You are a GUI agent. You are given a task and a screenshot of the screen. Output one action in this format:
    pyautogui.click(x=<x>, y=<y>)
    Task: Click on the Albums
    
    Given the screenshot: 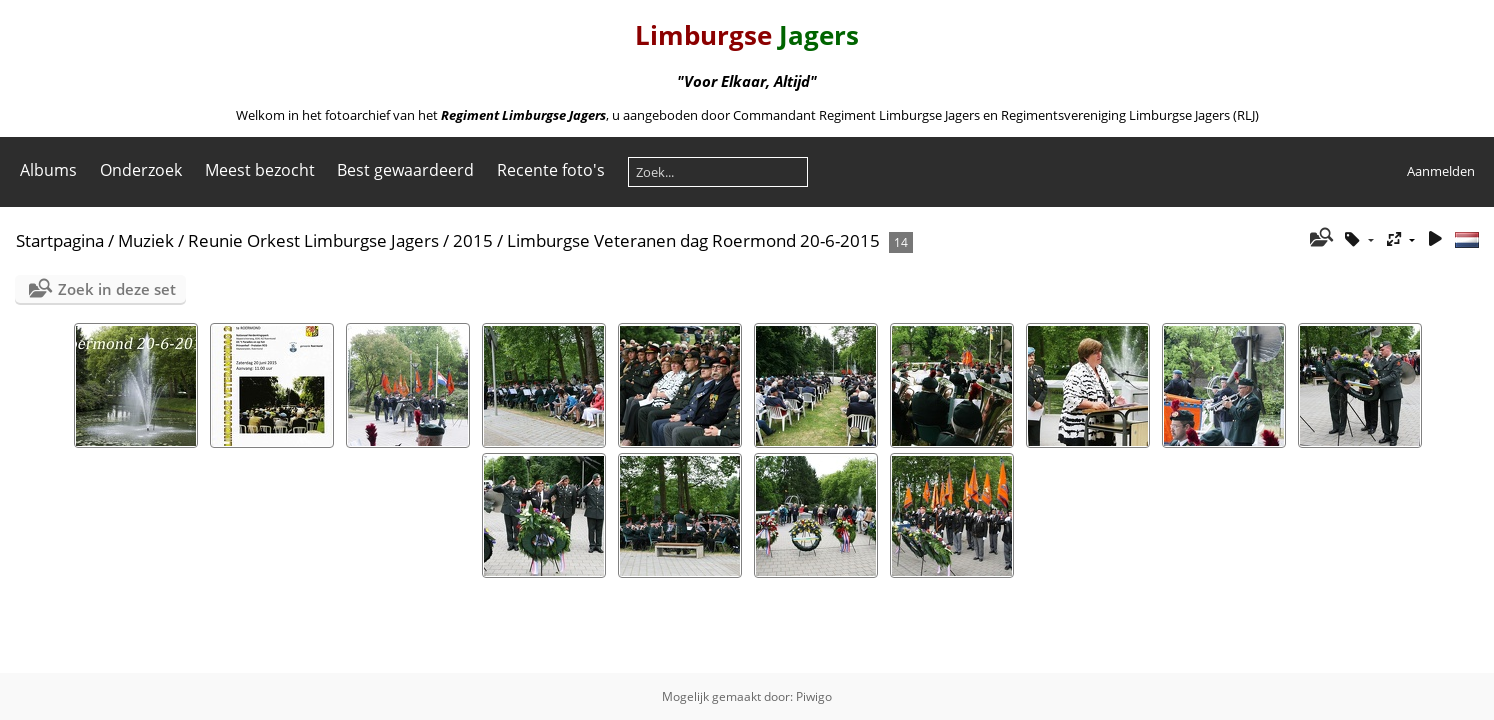 What is the action you would take?
    pyautogui.click(x=48, y=170)
    